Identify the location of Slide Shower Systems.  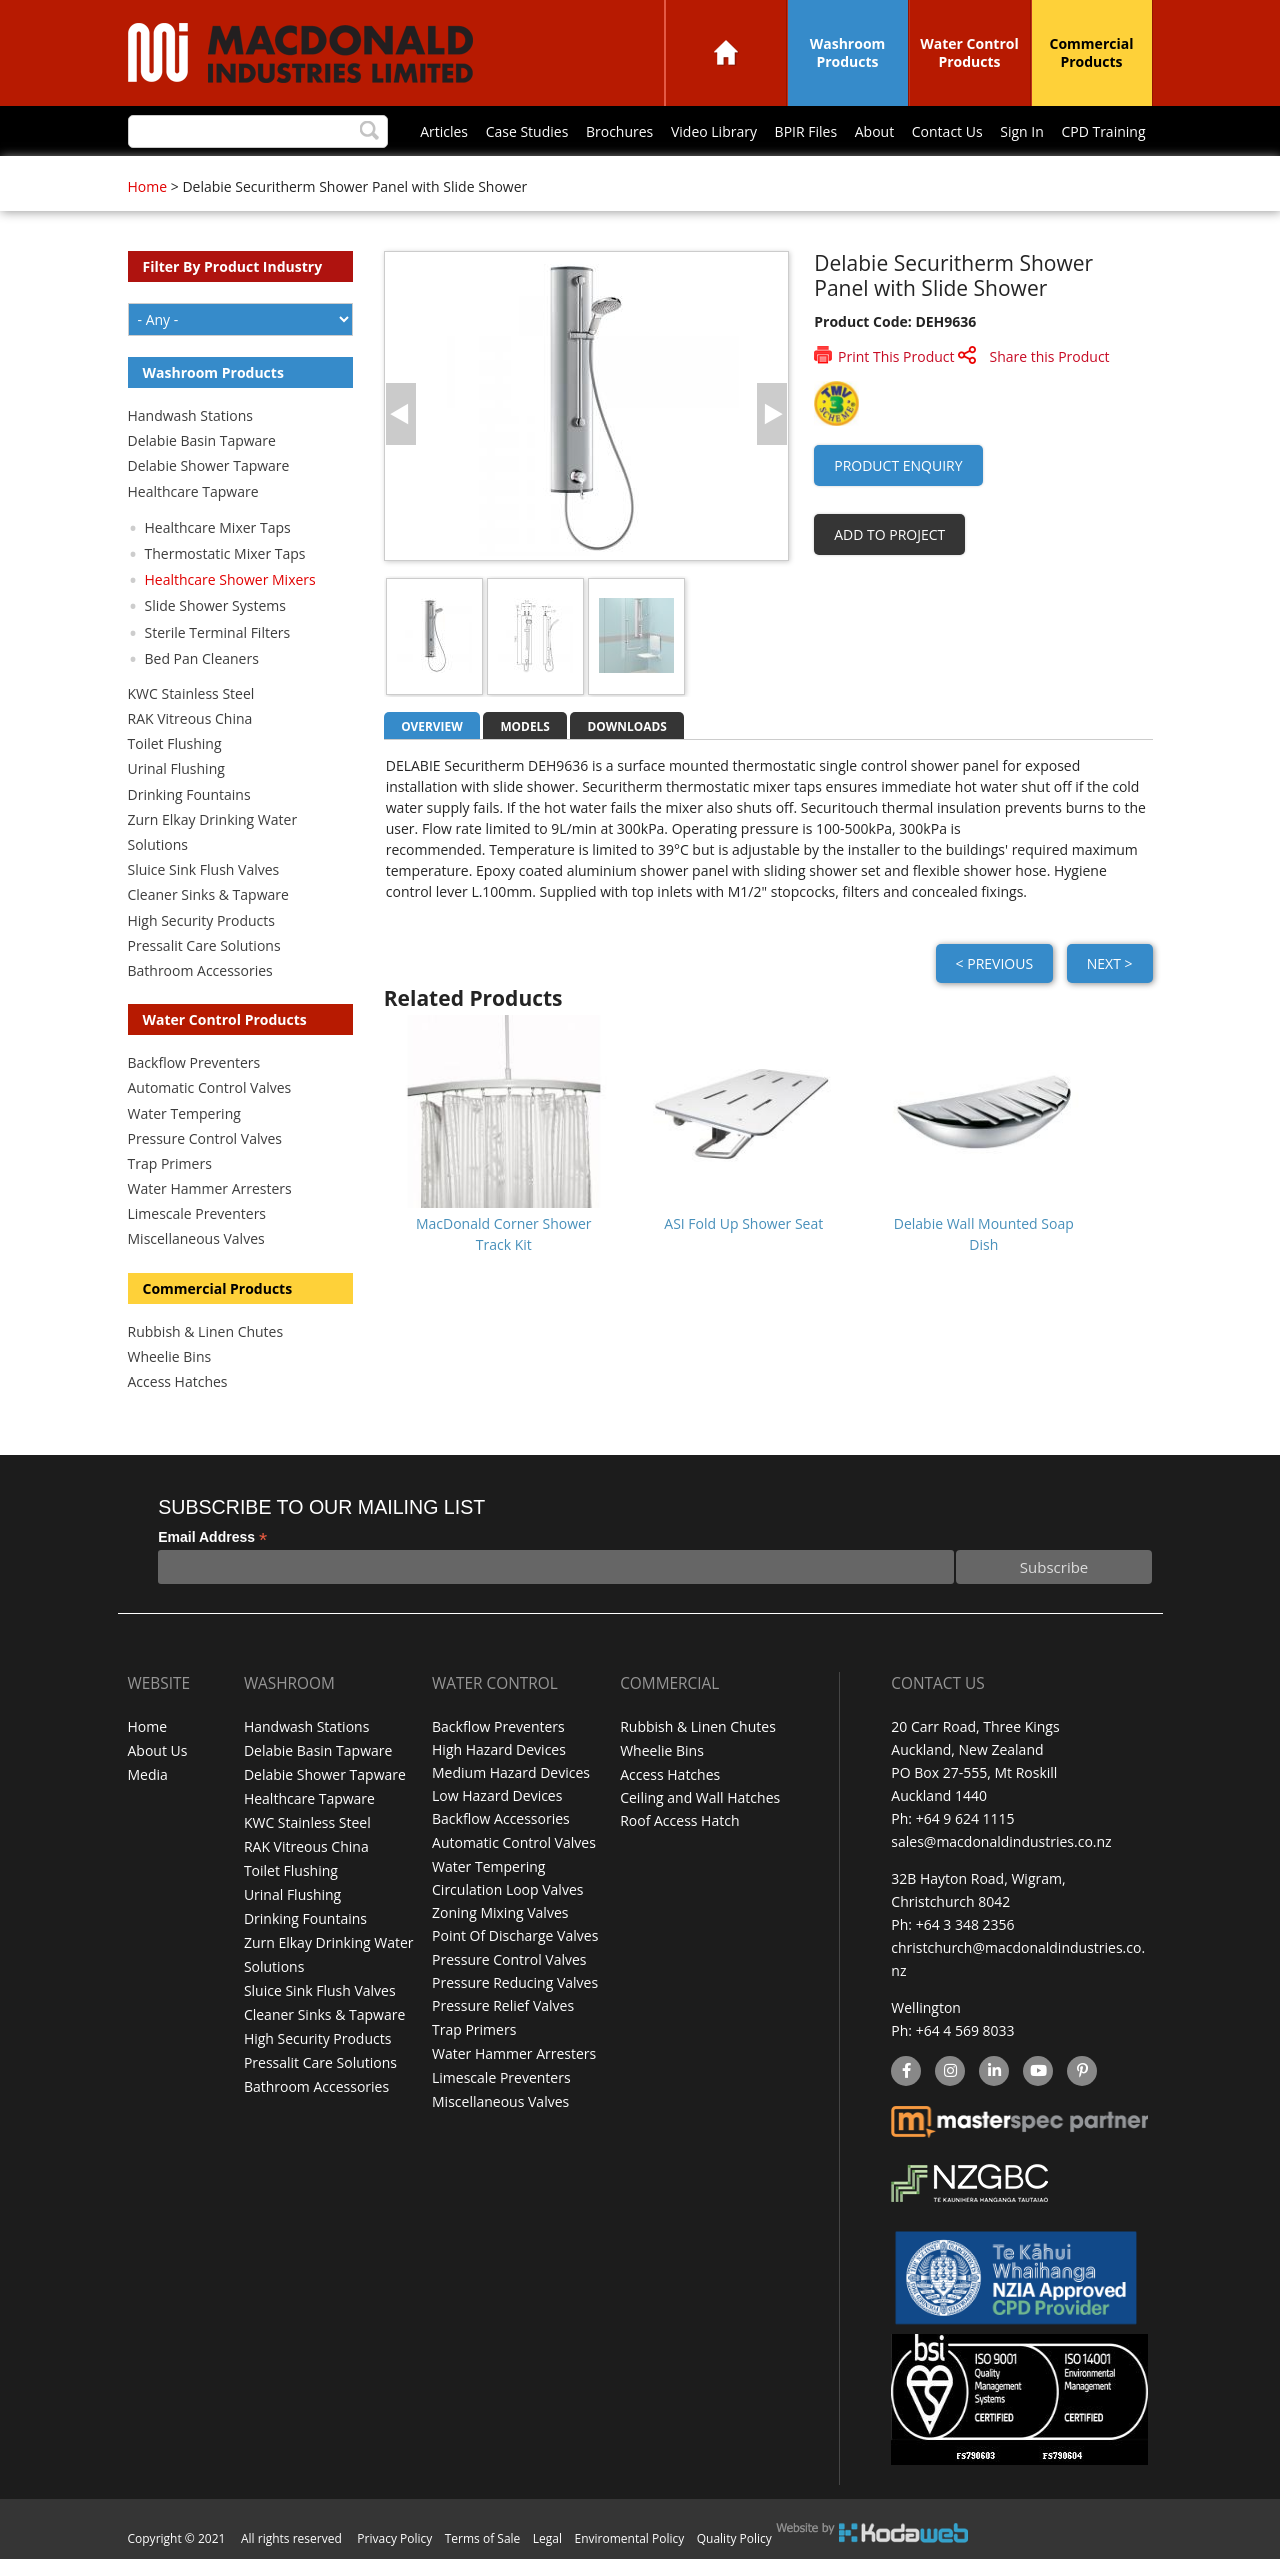
(215, 605).